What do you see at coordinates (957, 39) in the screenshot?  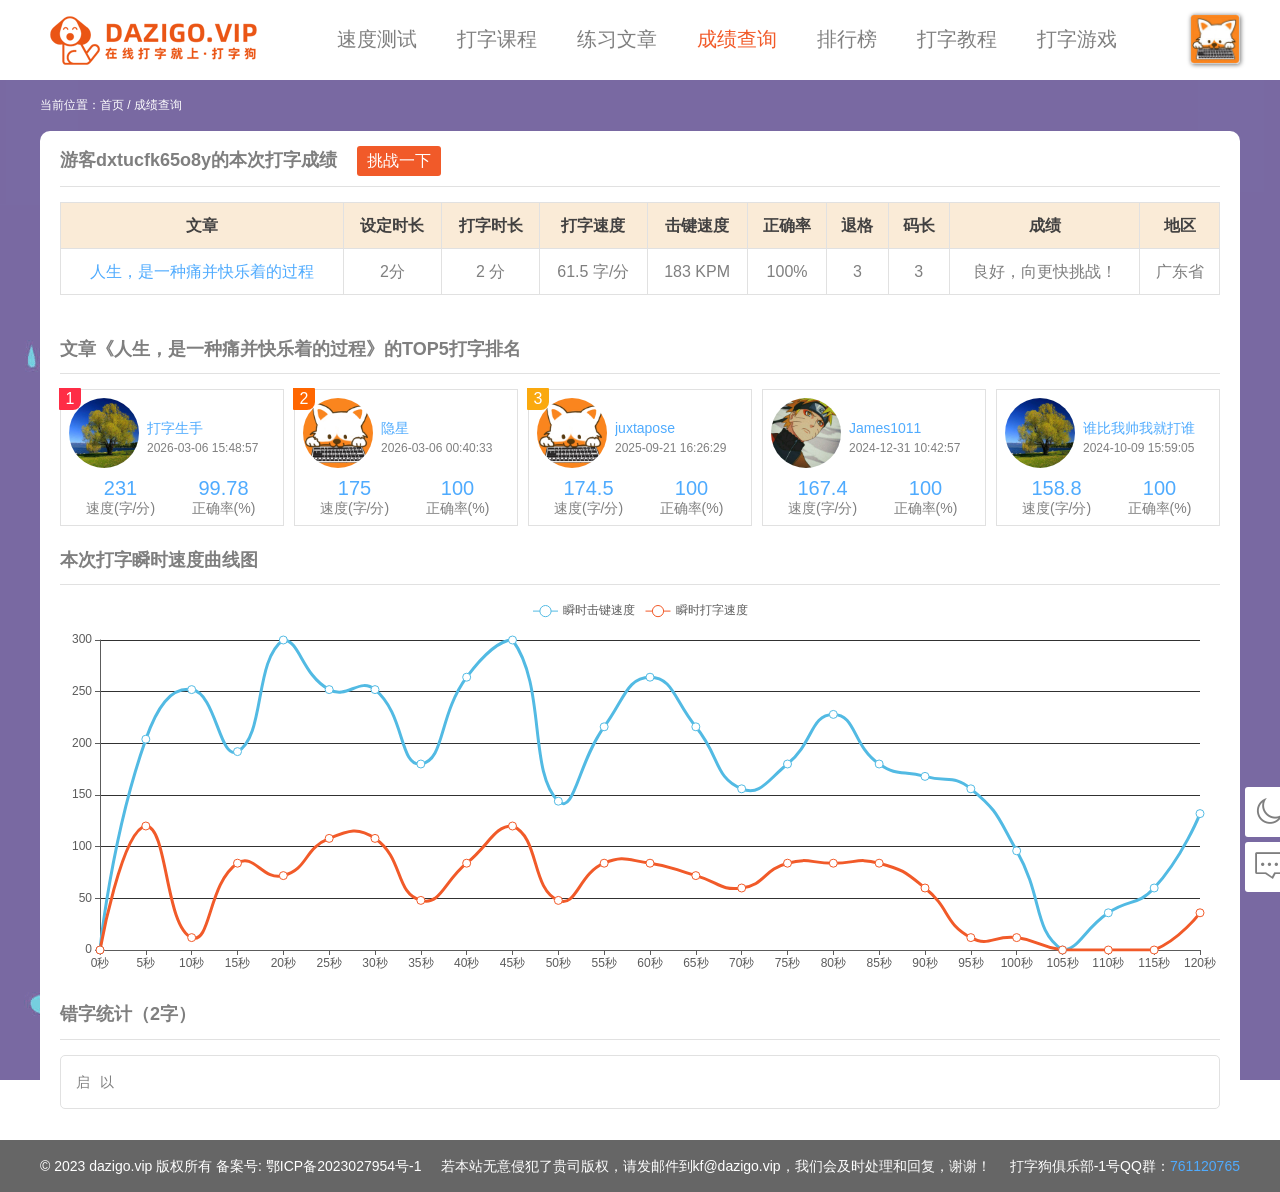 I see `打字教程` at bounding box center [957, 39].